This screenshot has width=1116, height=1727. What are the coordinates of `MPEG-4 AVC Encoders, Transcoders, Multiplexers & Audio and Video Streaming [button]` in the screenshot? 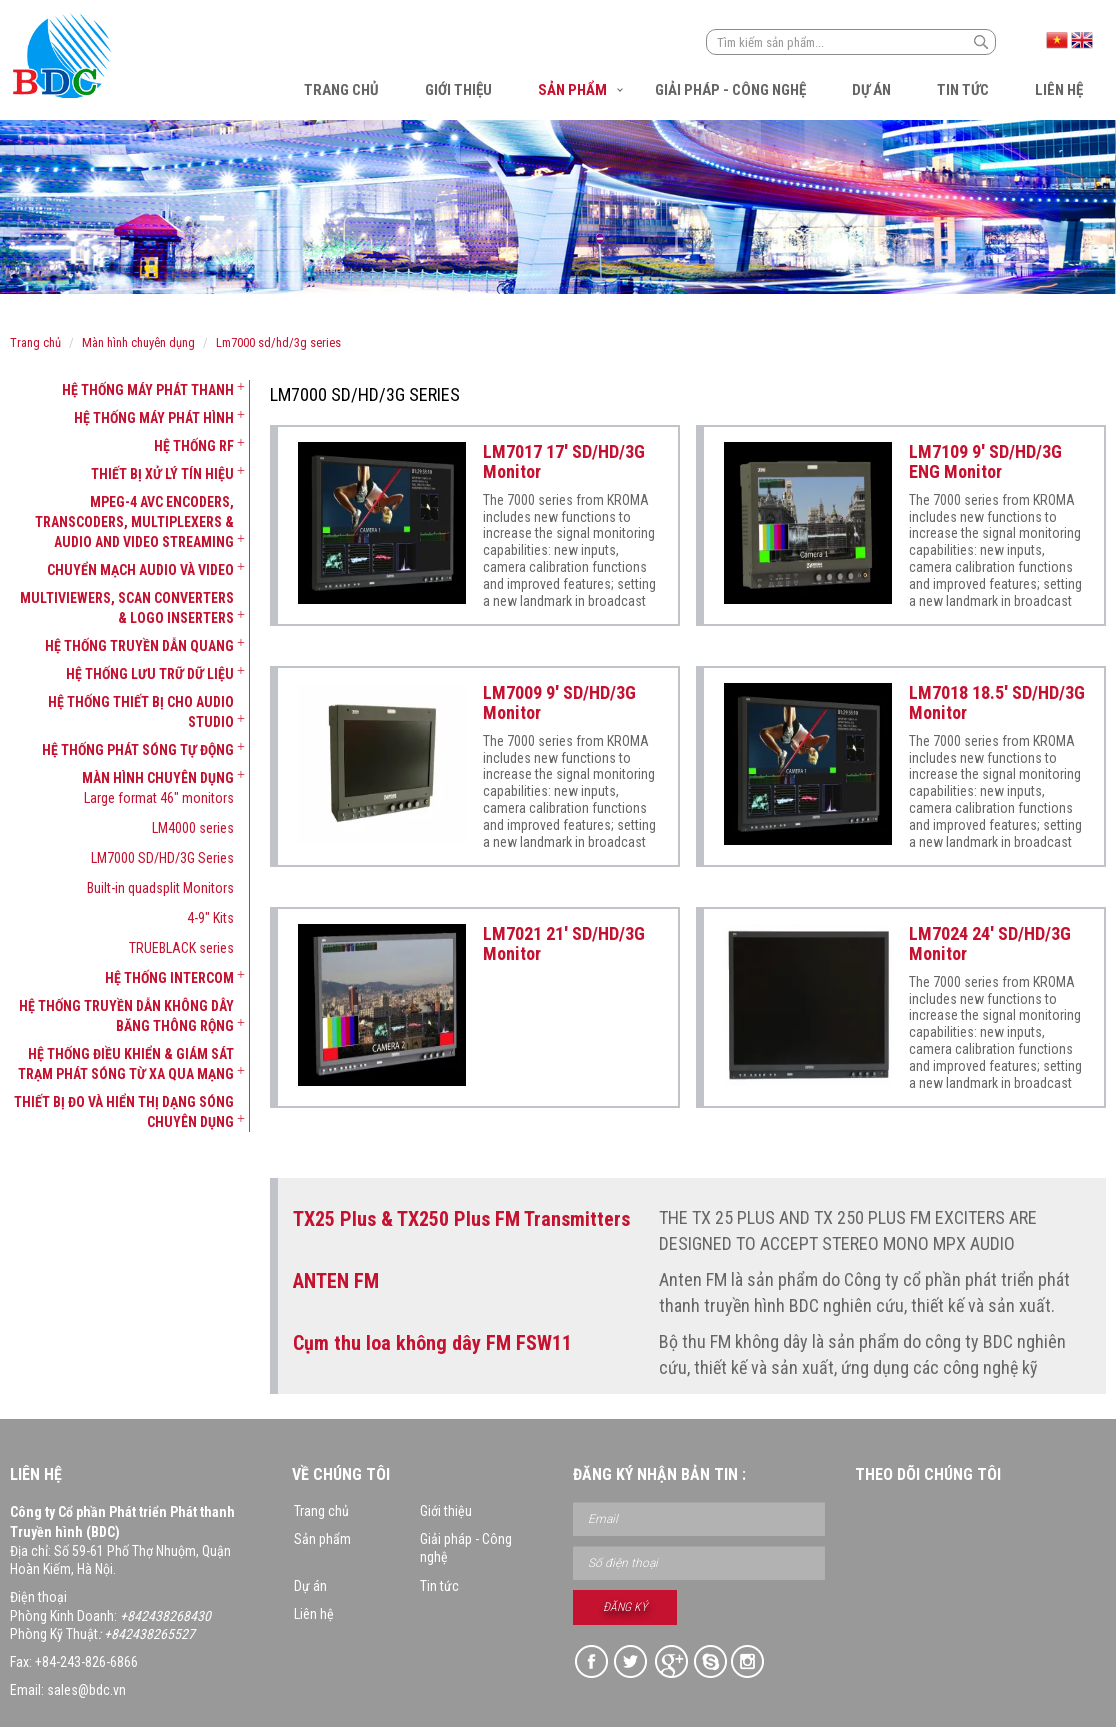 It's located at (134, 522).